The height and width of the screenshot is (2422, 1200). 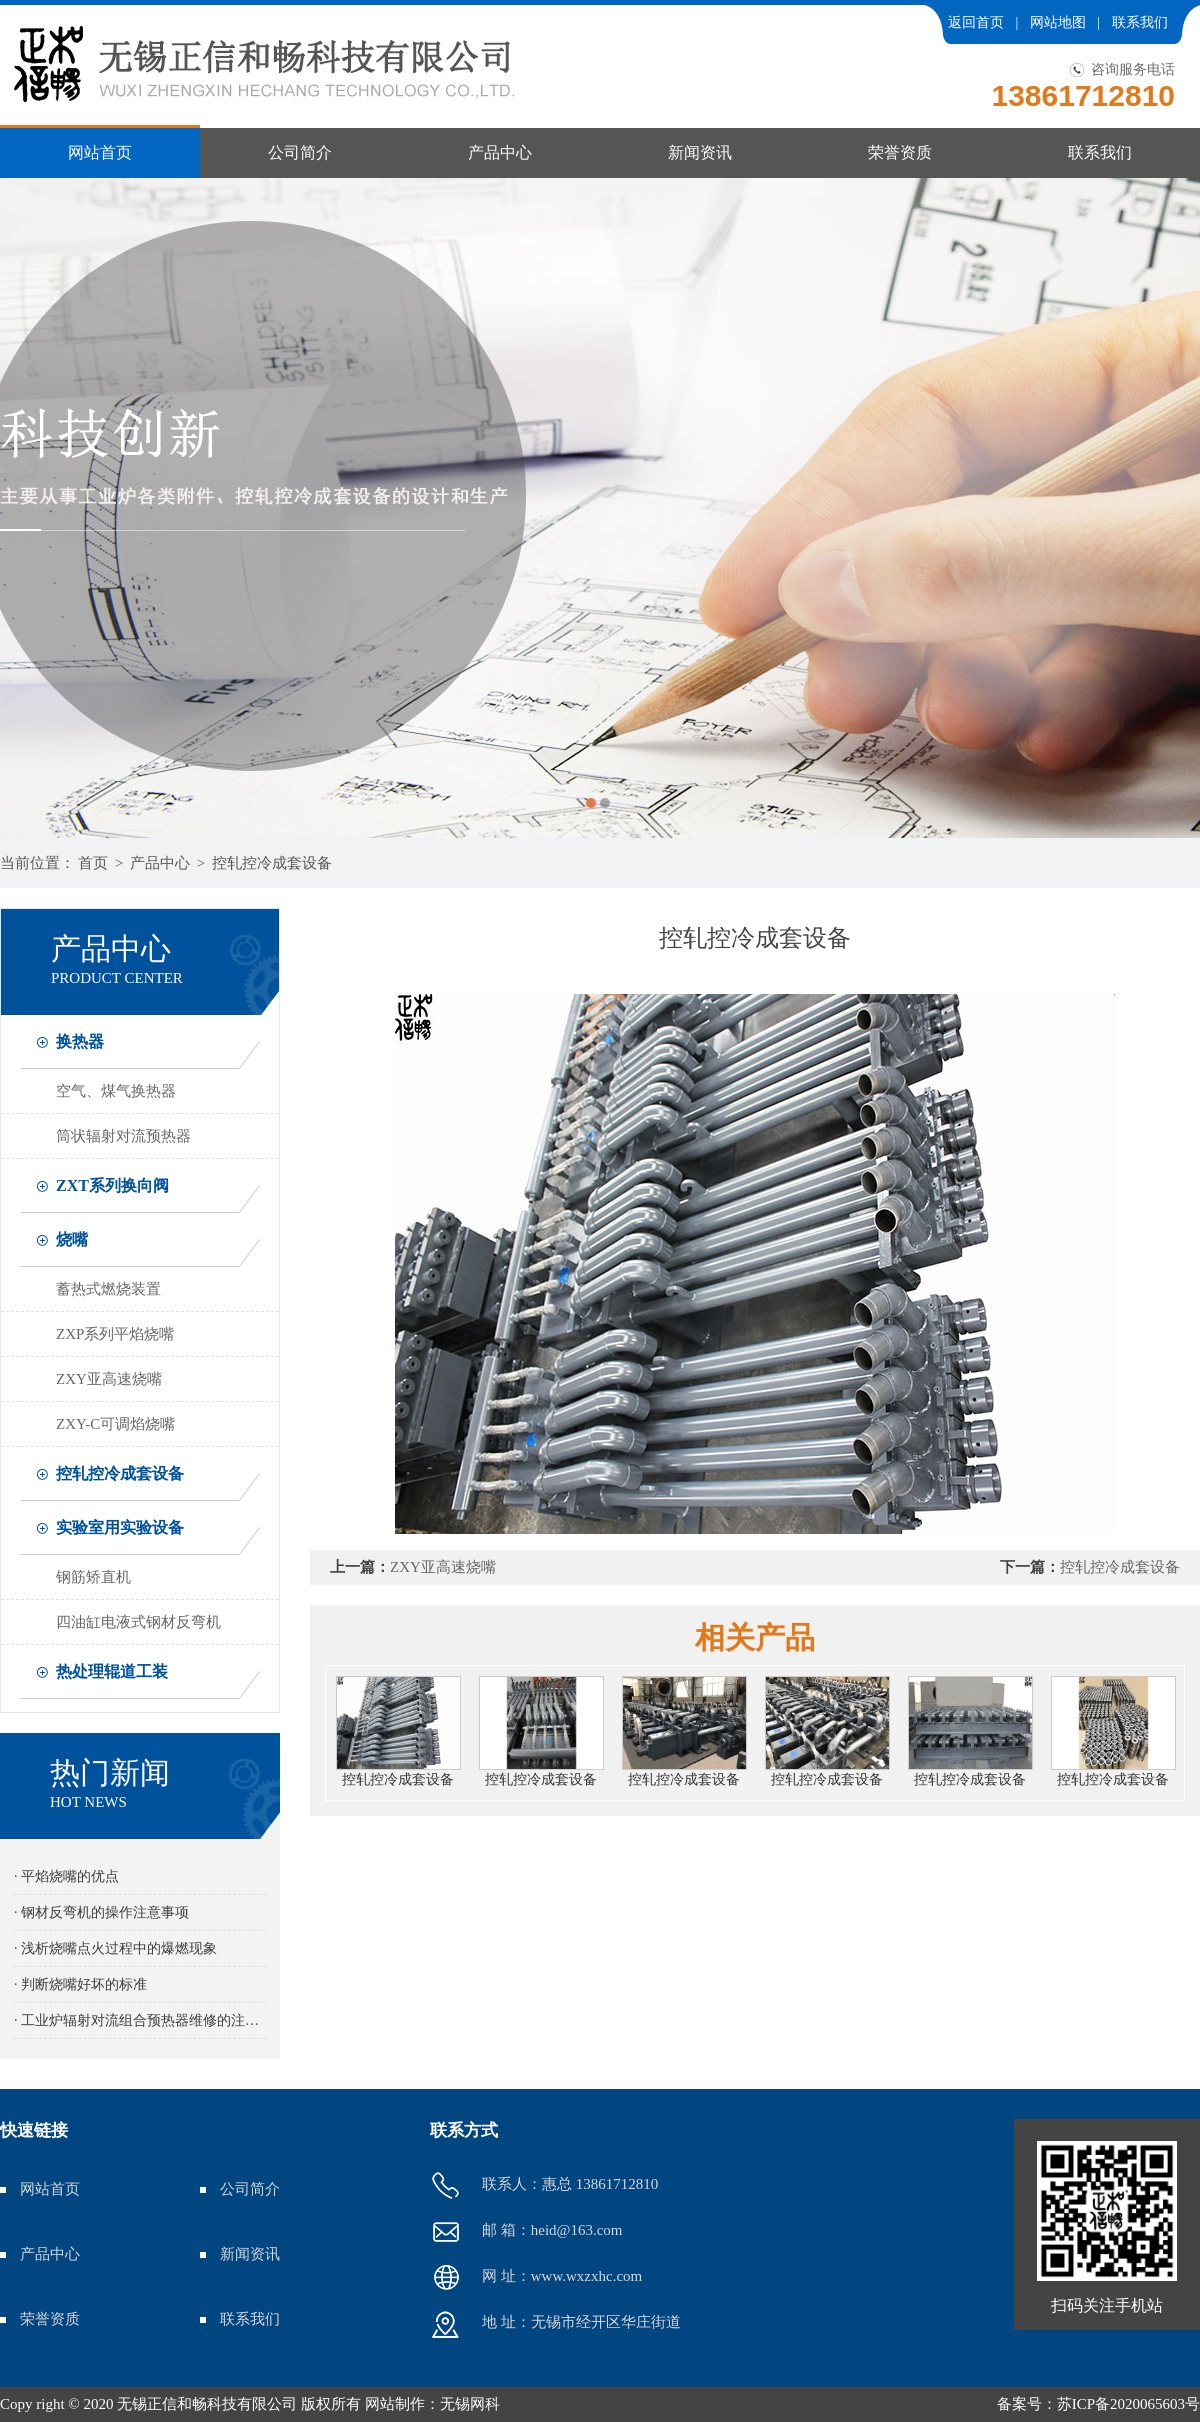 What do you see at coordinates (1128, 2404) in the screenshot?
I see `苏ICP备2020065603号` at bounding box center [1128, 2404].